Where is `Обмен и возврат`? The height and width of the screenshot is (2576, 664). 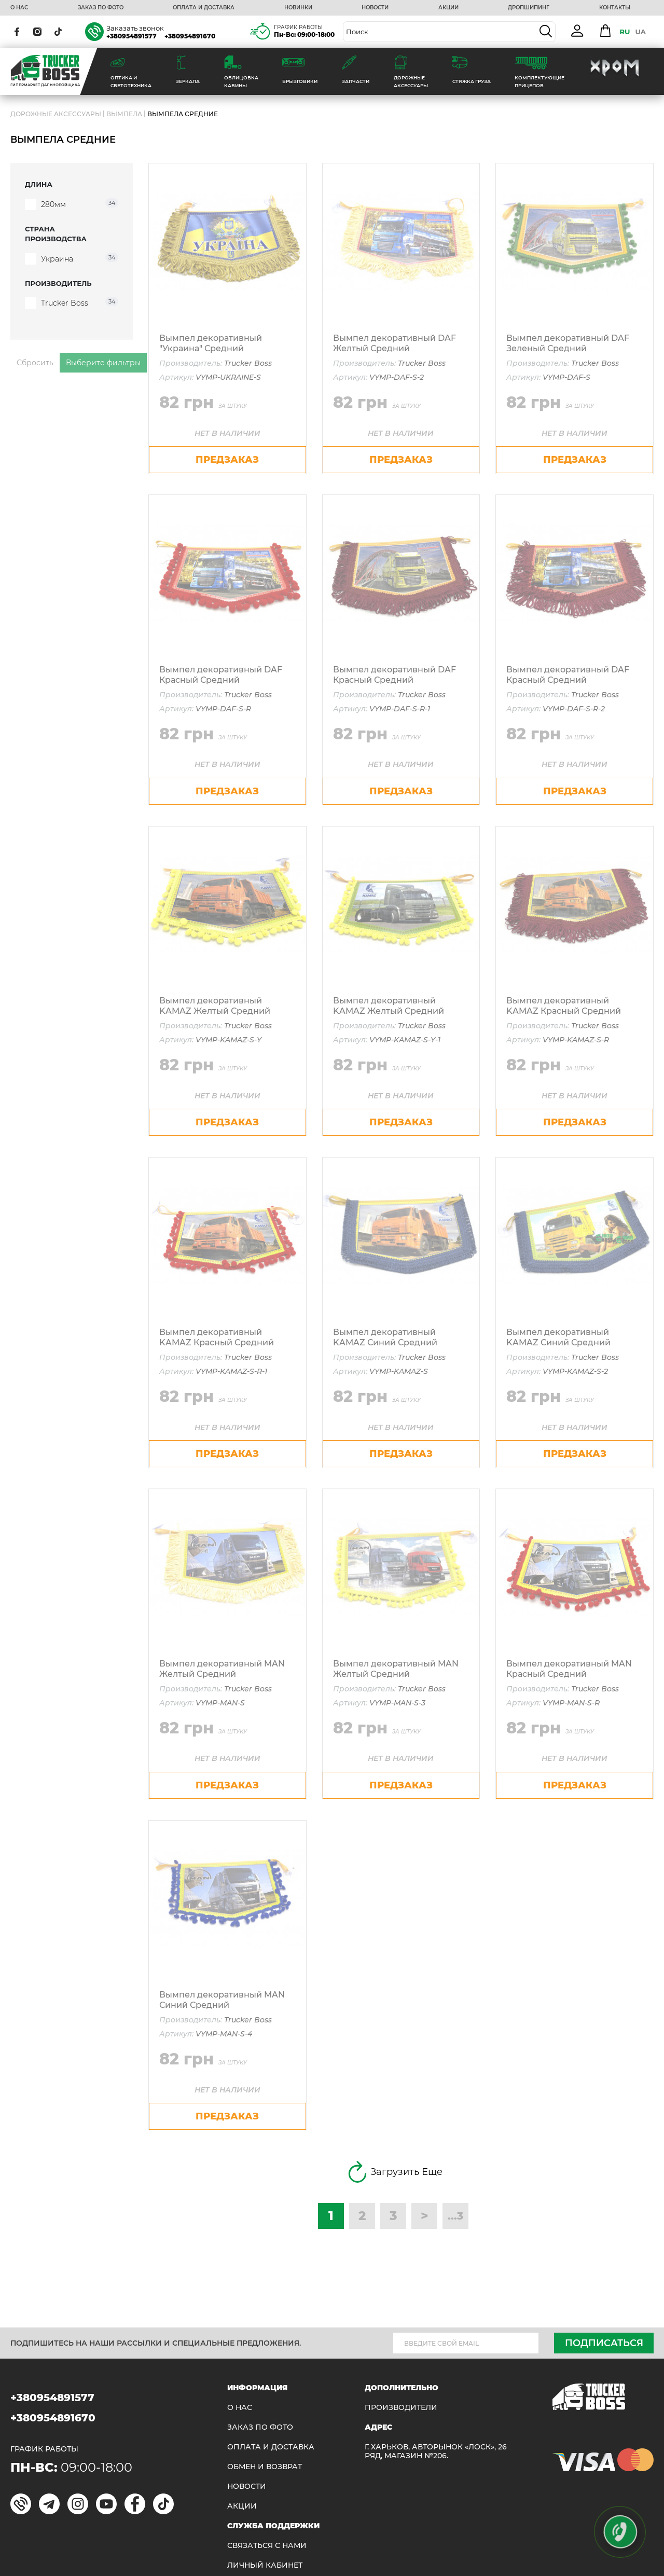
Обмен и возврат is located at coordinates (264, 2466).